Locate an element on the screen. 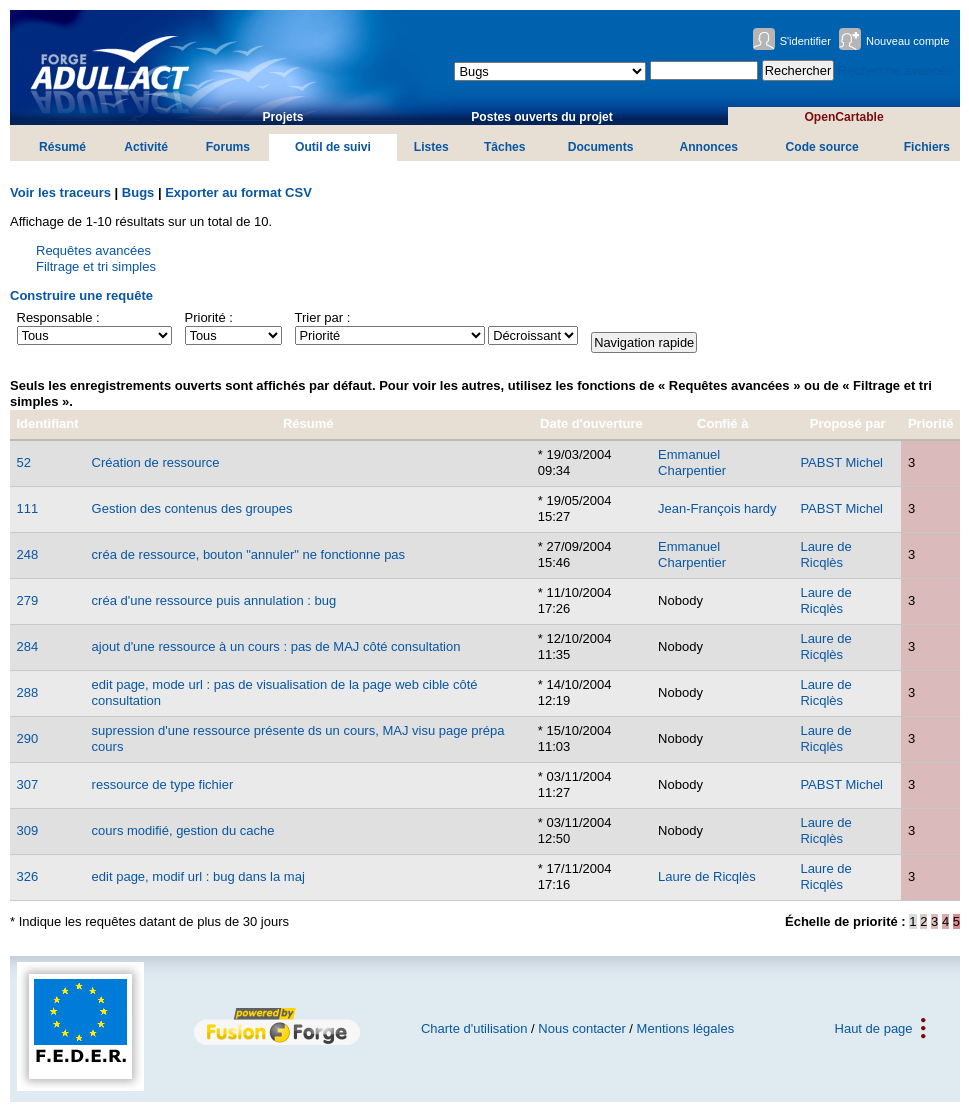 The height and width of the screenshot is (1115, 969). Outil de suivi is located at coordinates (333, 147).